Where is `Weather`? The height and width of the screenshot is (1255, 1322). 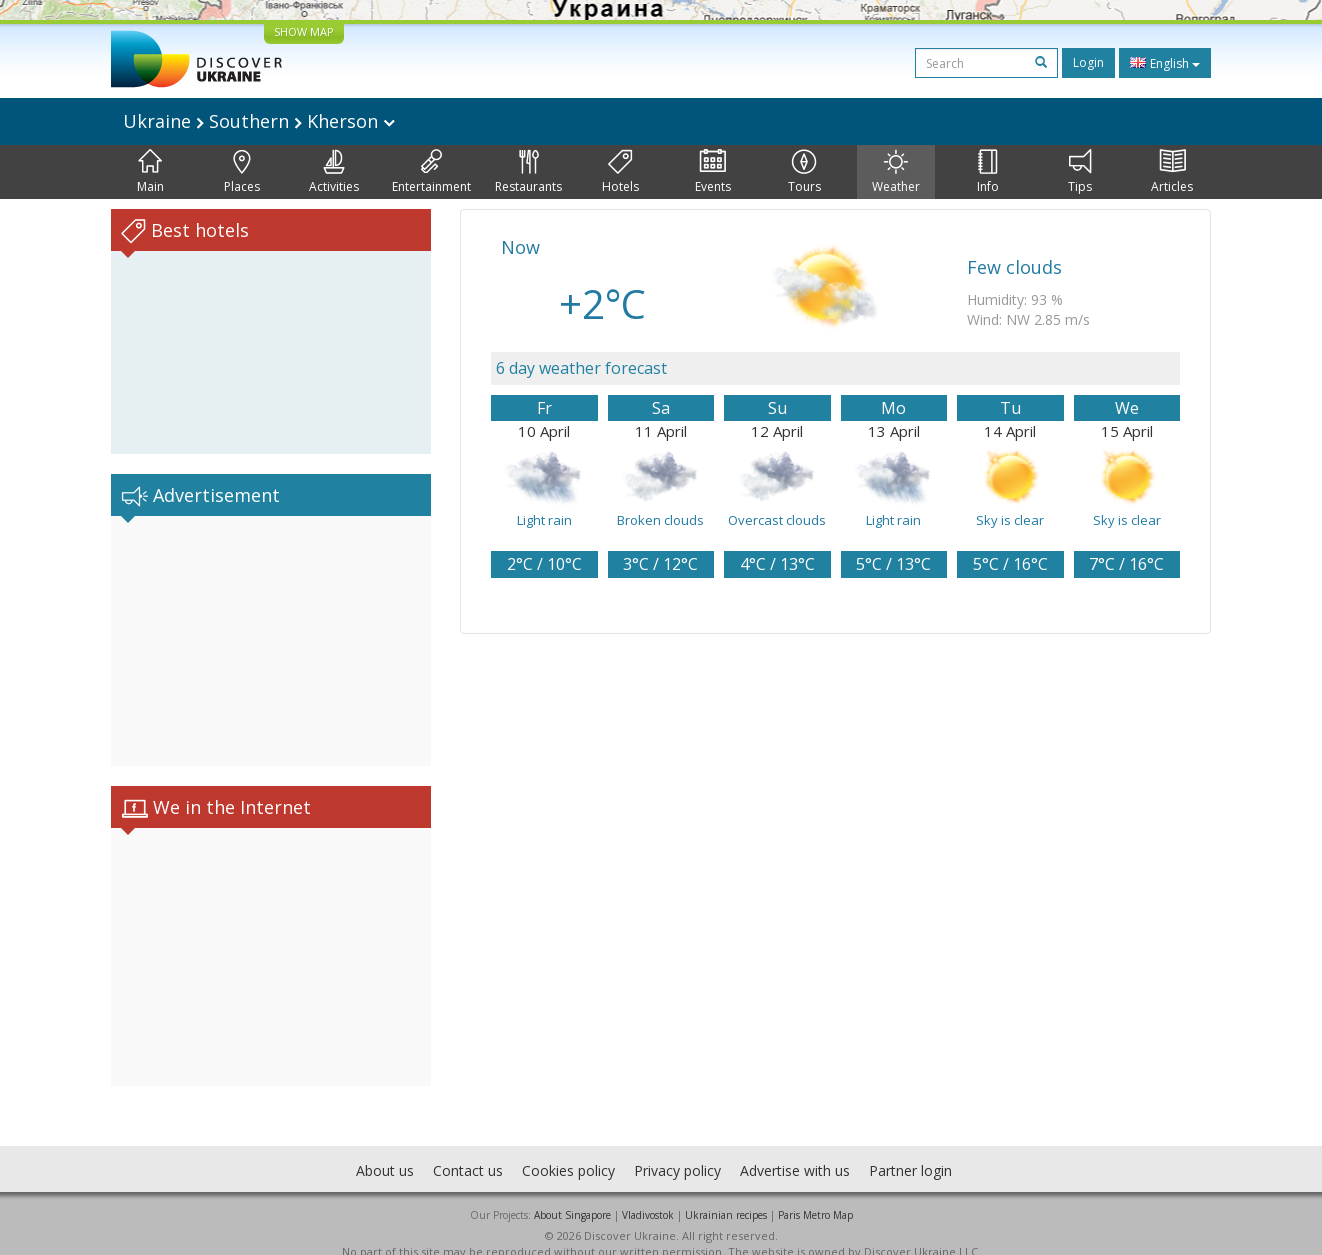
Weather is located at coordinates (896, 172).